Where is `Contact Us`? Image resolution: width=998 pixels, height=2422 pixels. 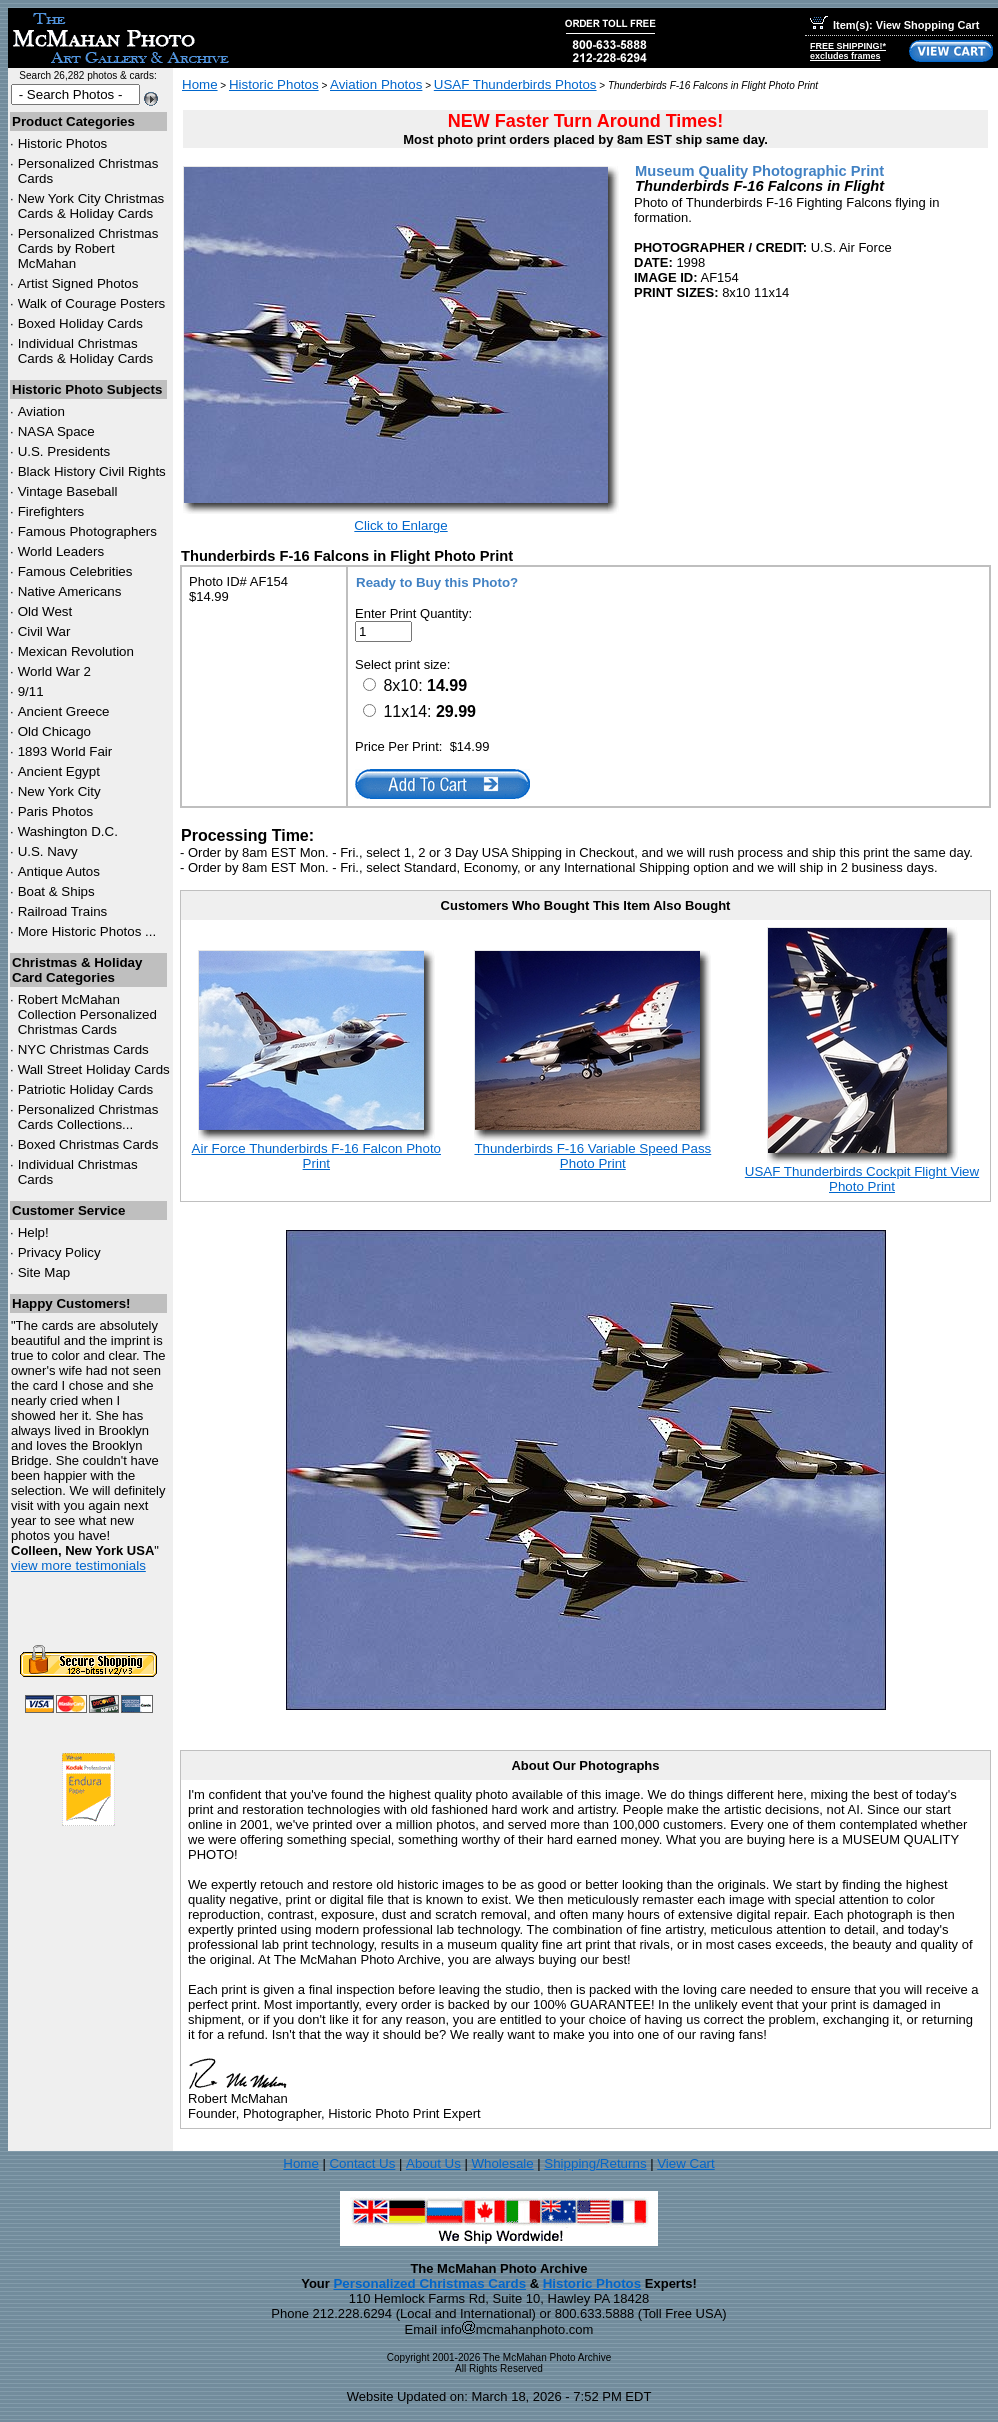
Contact Us is located at coordinates (362, 2163).